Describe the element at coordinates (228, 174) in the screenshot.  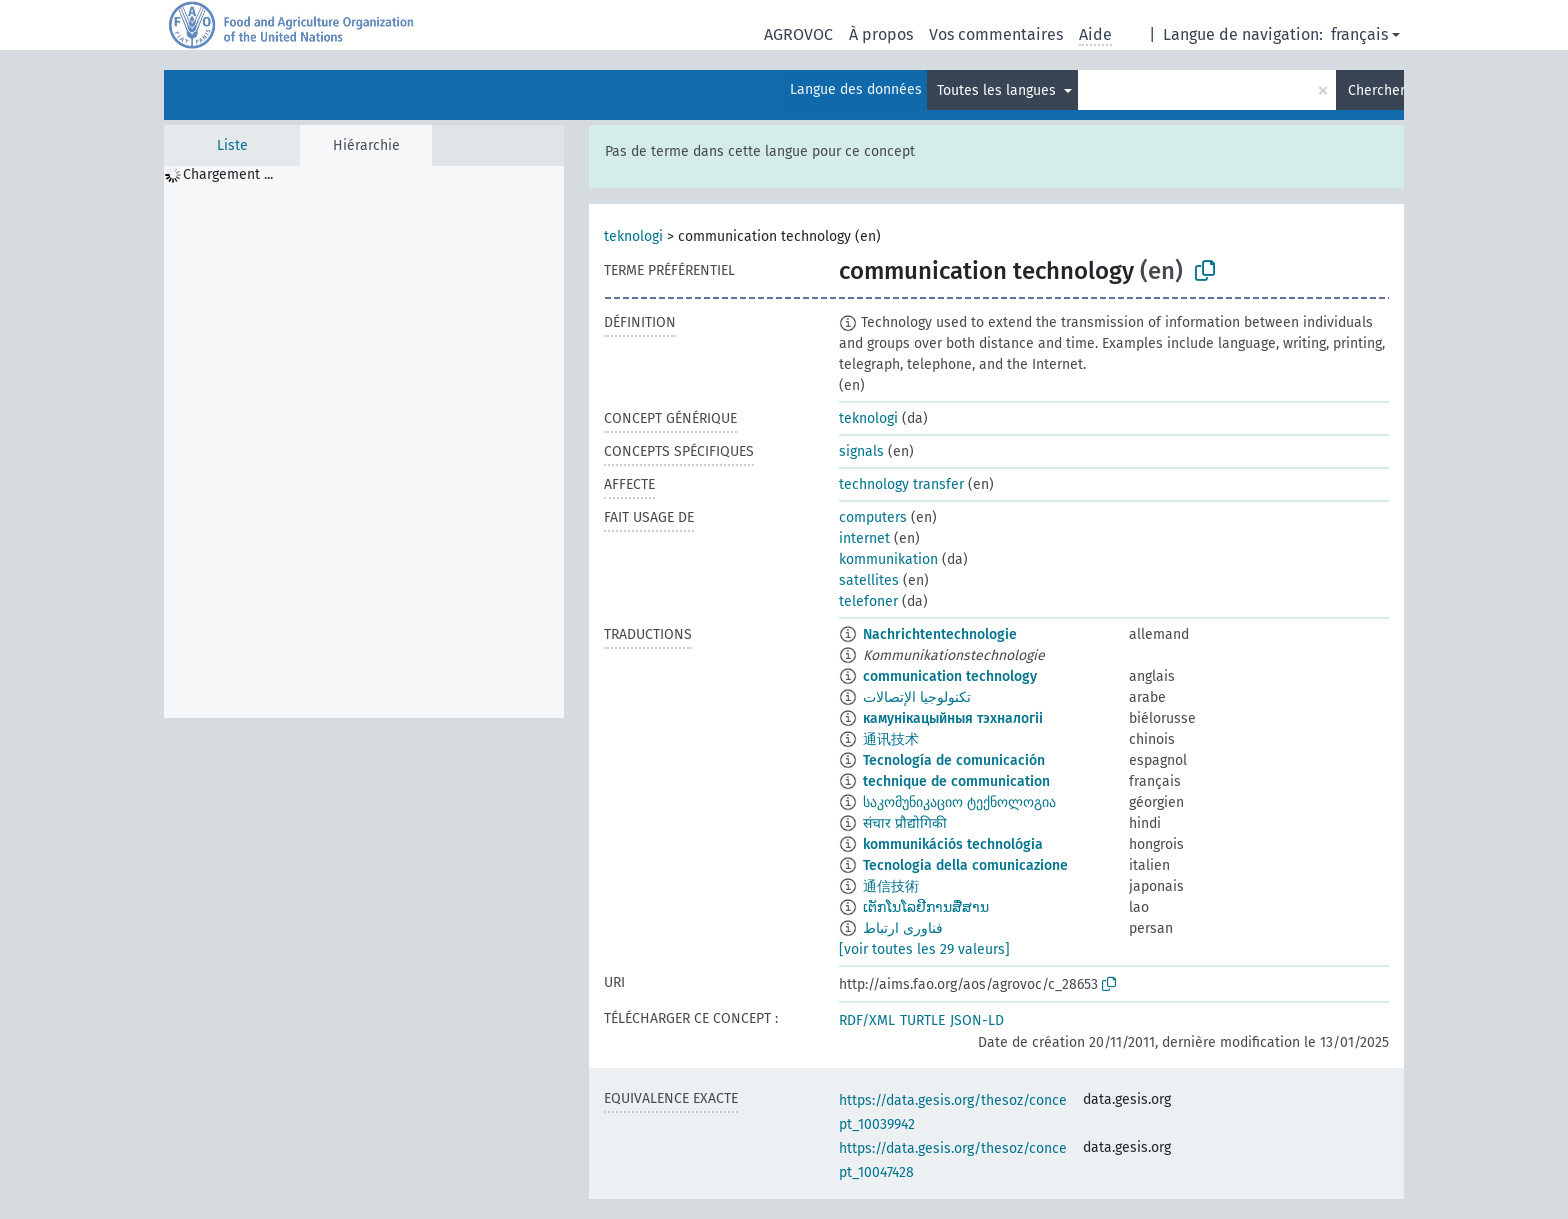
I see `Chargement ... [treeitem]` at that location.